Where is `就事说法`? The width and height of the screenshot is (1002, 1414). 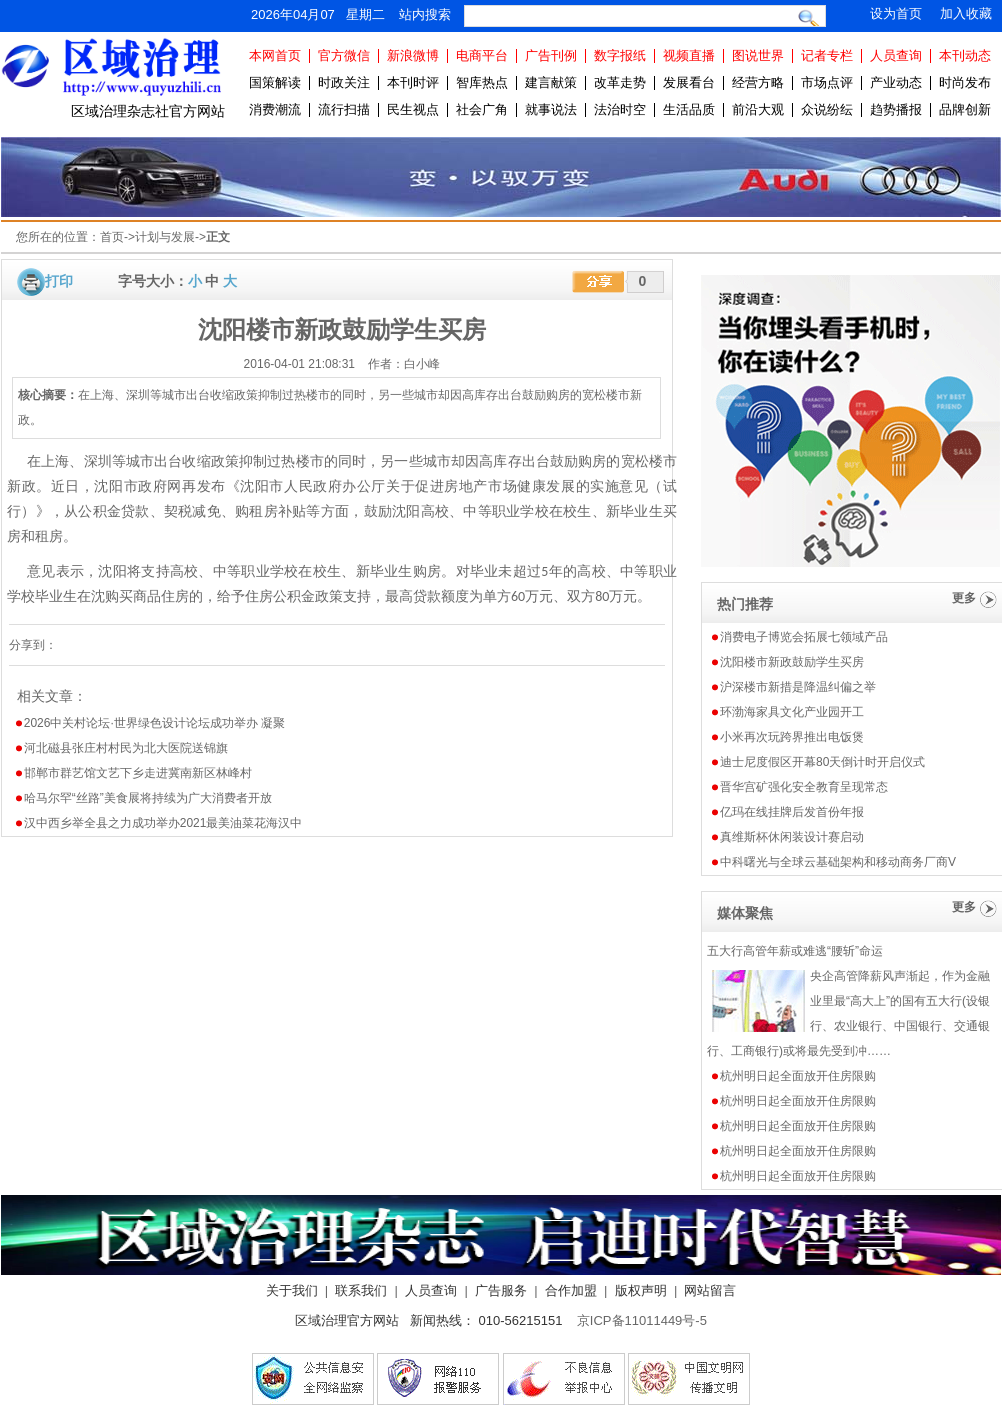
就事说法 is located at coordinates (551, 109).